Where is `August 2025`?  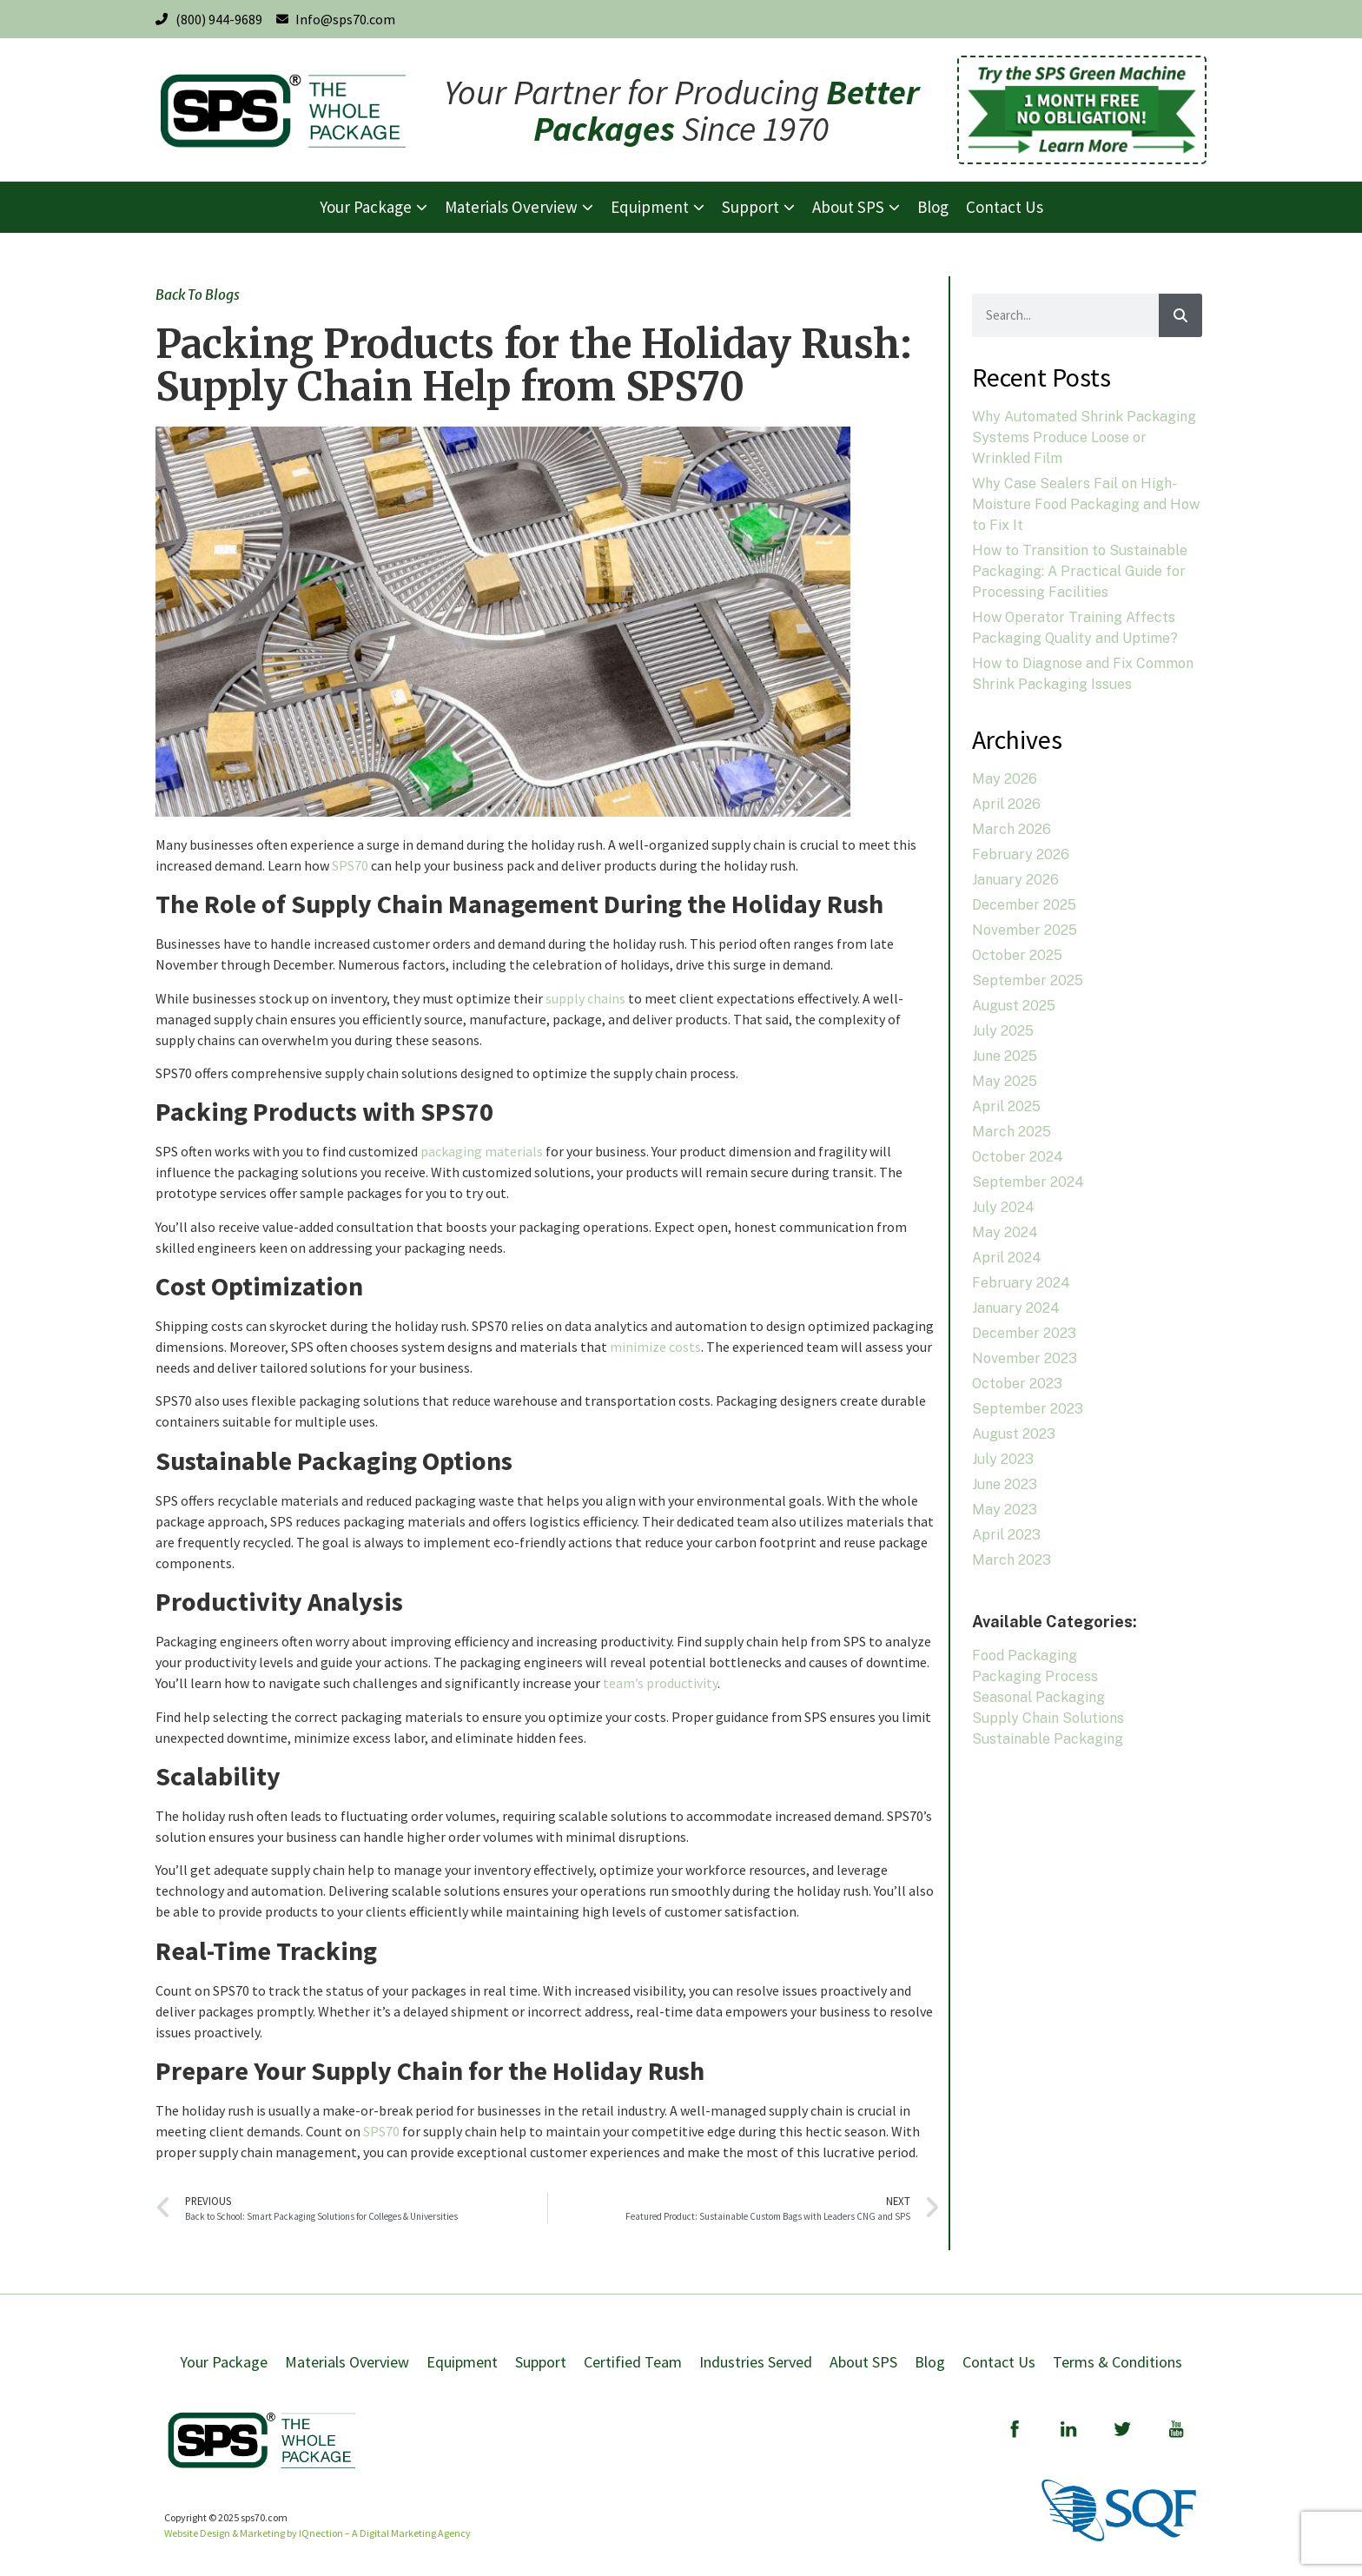
August 2025 is located at coordinates (1013, 1005).